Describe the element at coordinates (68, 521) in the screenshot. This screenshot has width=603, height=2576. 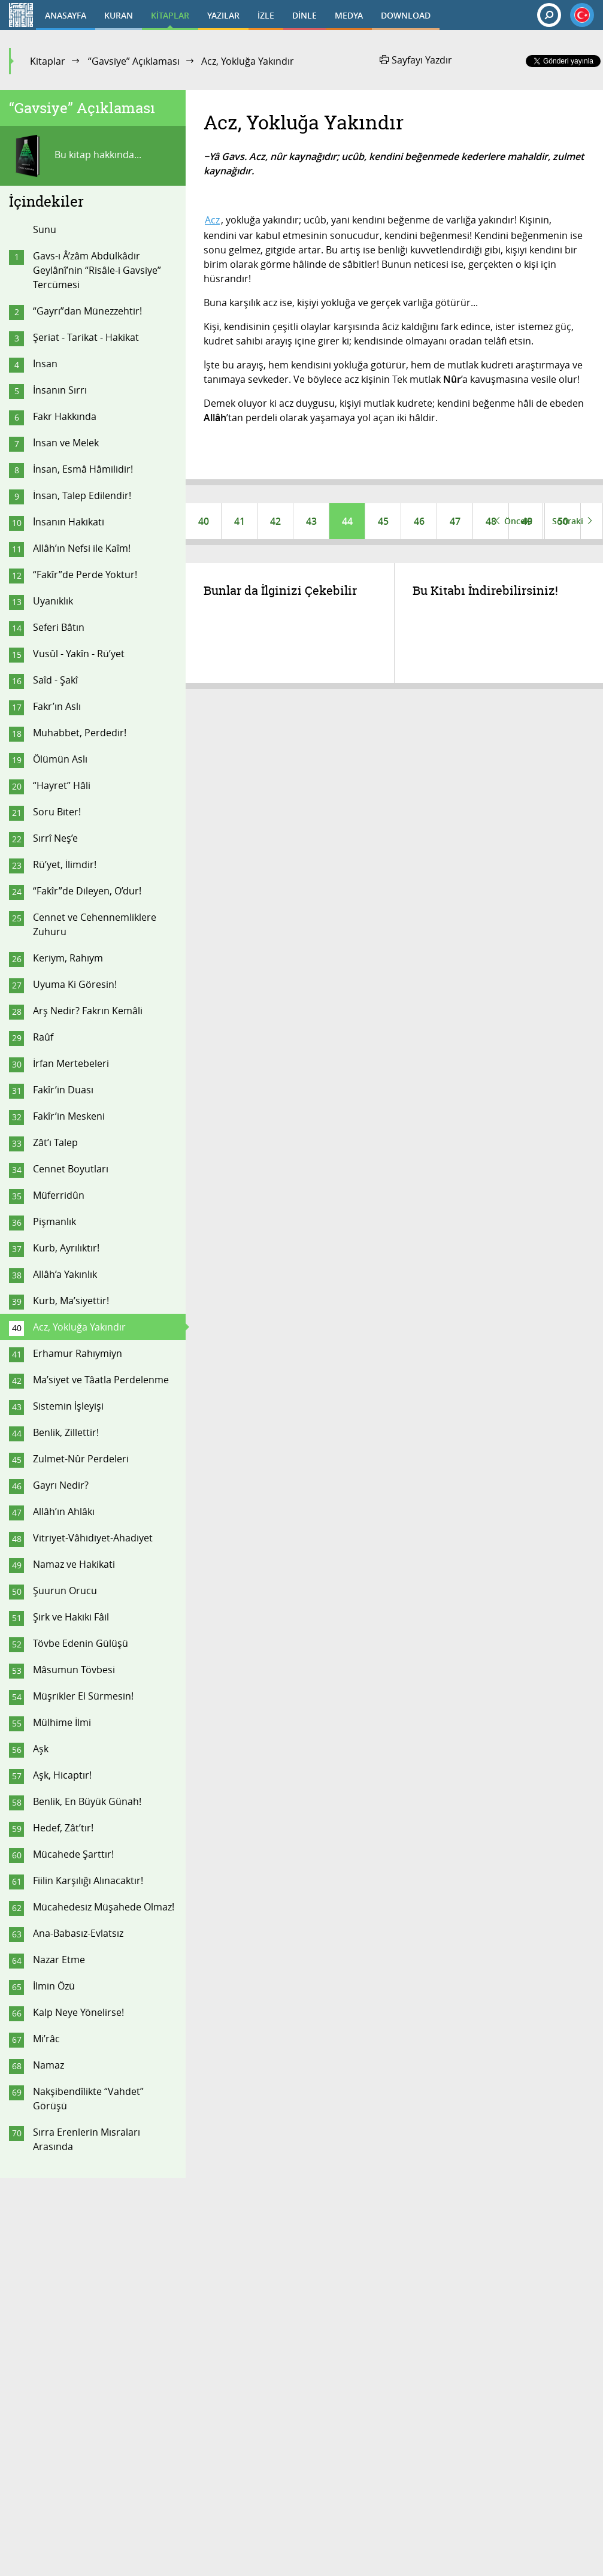
I see `İnsanın Hakikati` at that location.